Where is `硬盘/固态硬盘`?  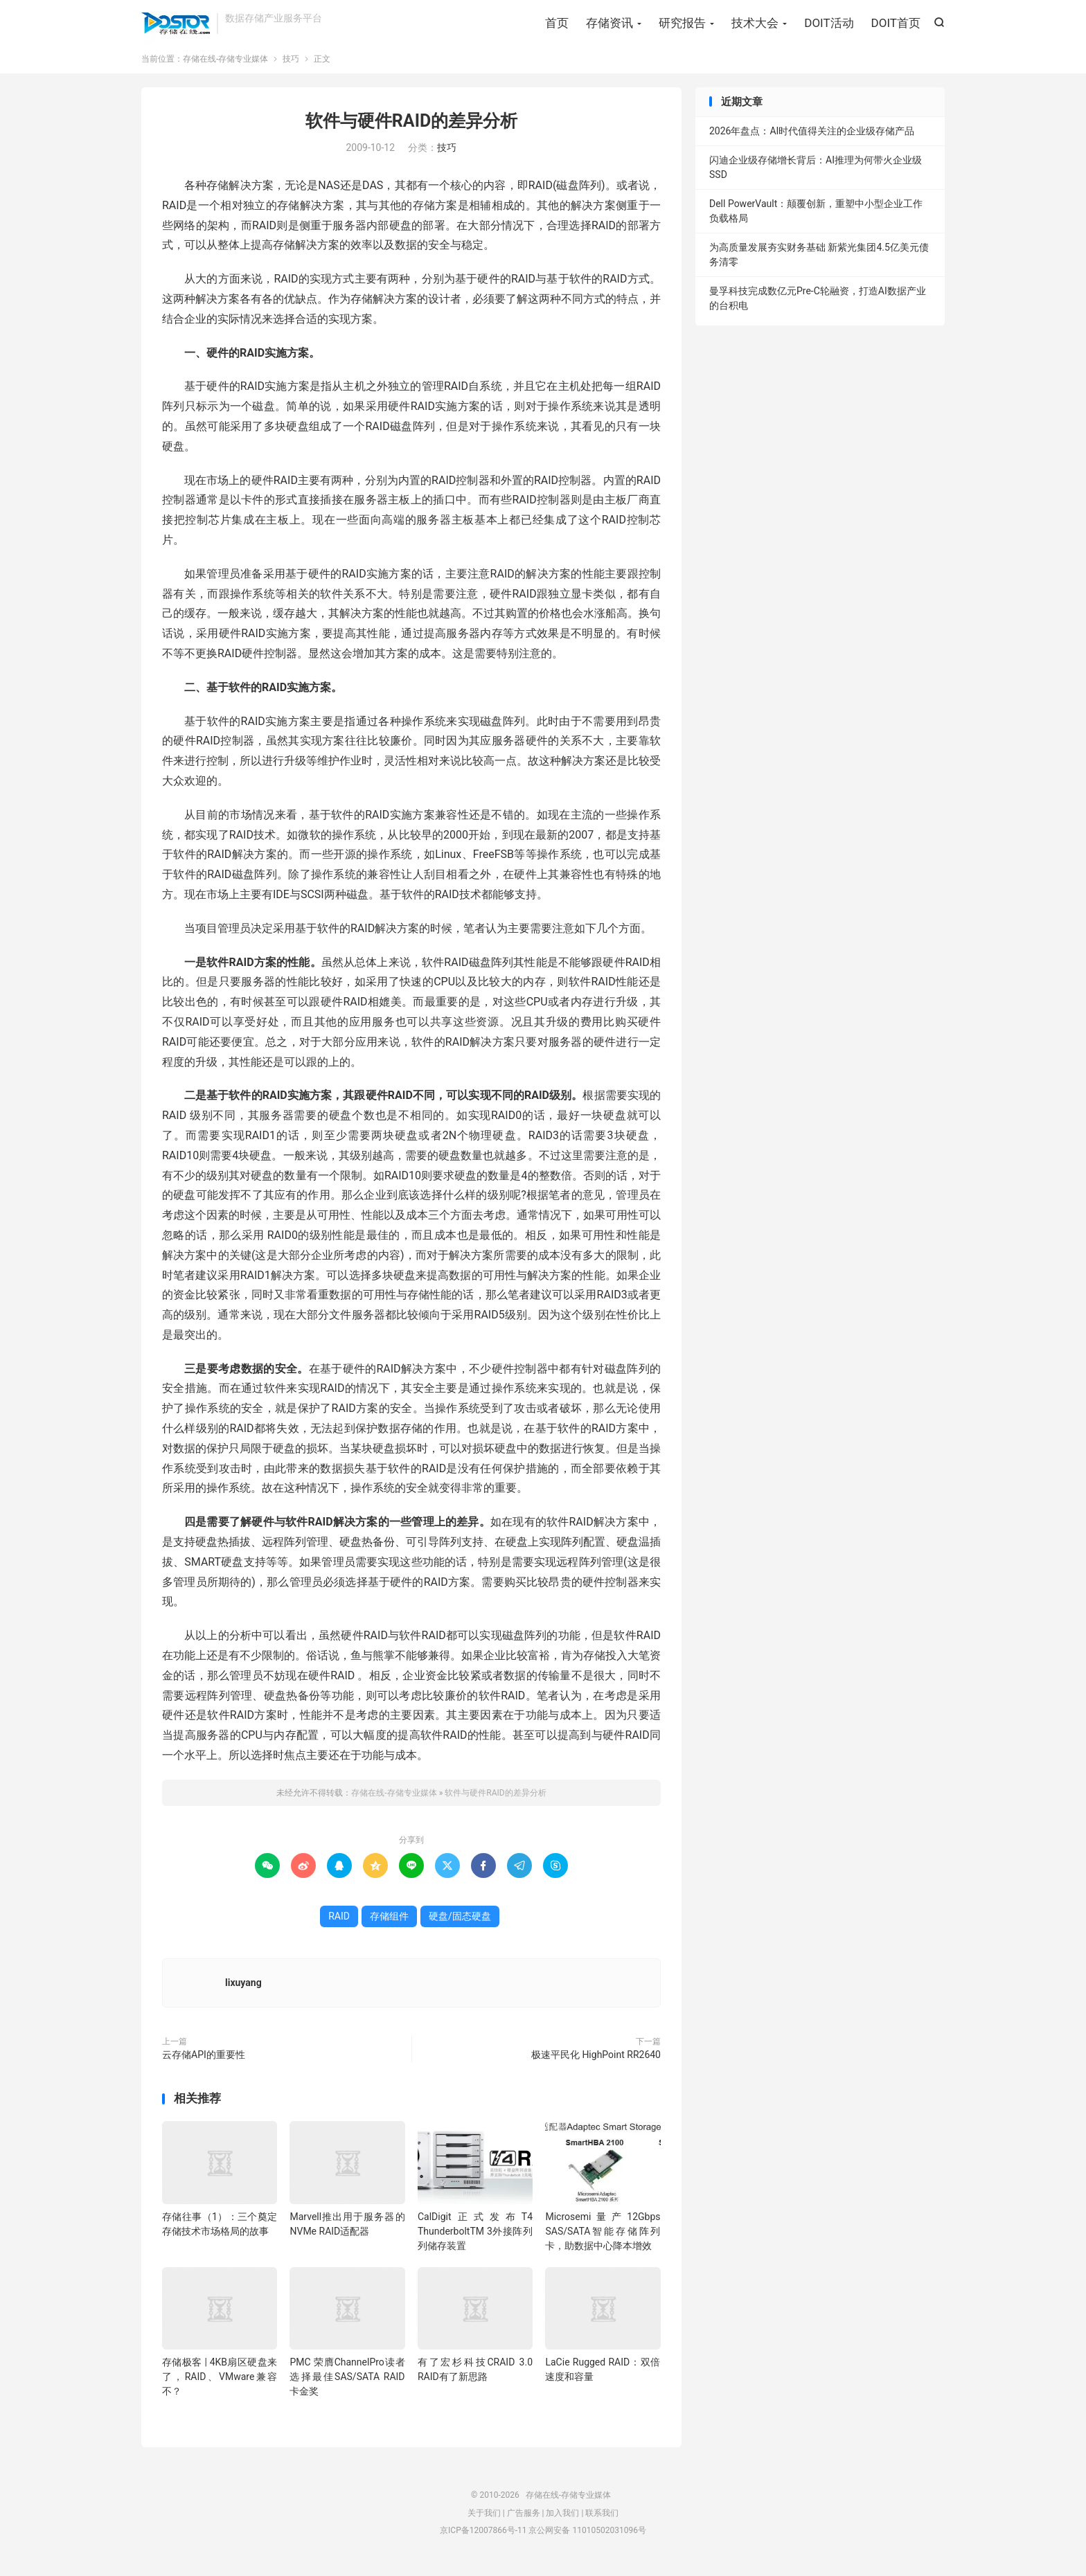
硬盘/固态硬盘 is located at coordinates (460, 1922).